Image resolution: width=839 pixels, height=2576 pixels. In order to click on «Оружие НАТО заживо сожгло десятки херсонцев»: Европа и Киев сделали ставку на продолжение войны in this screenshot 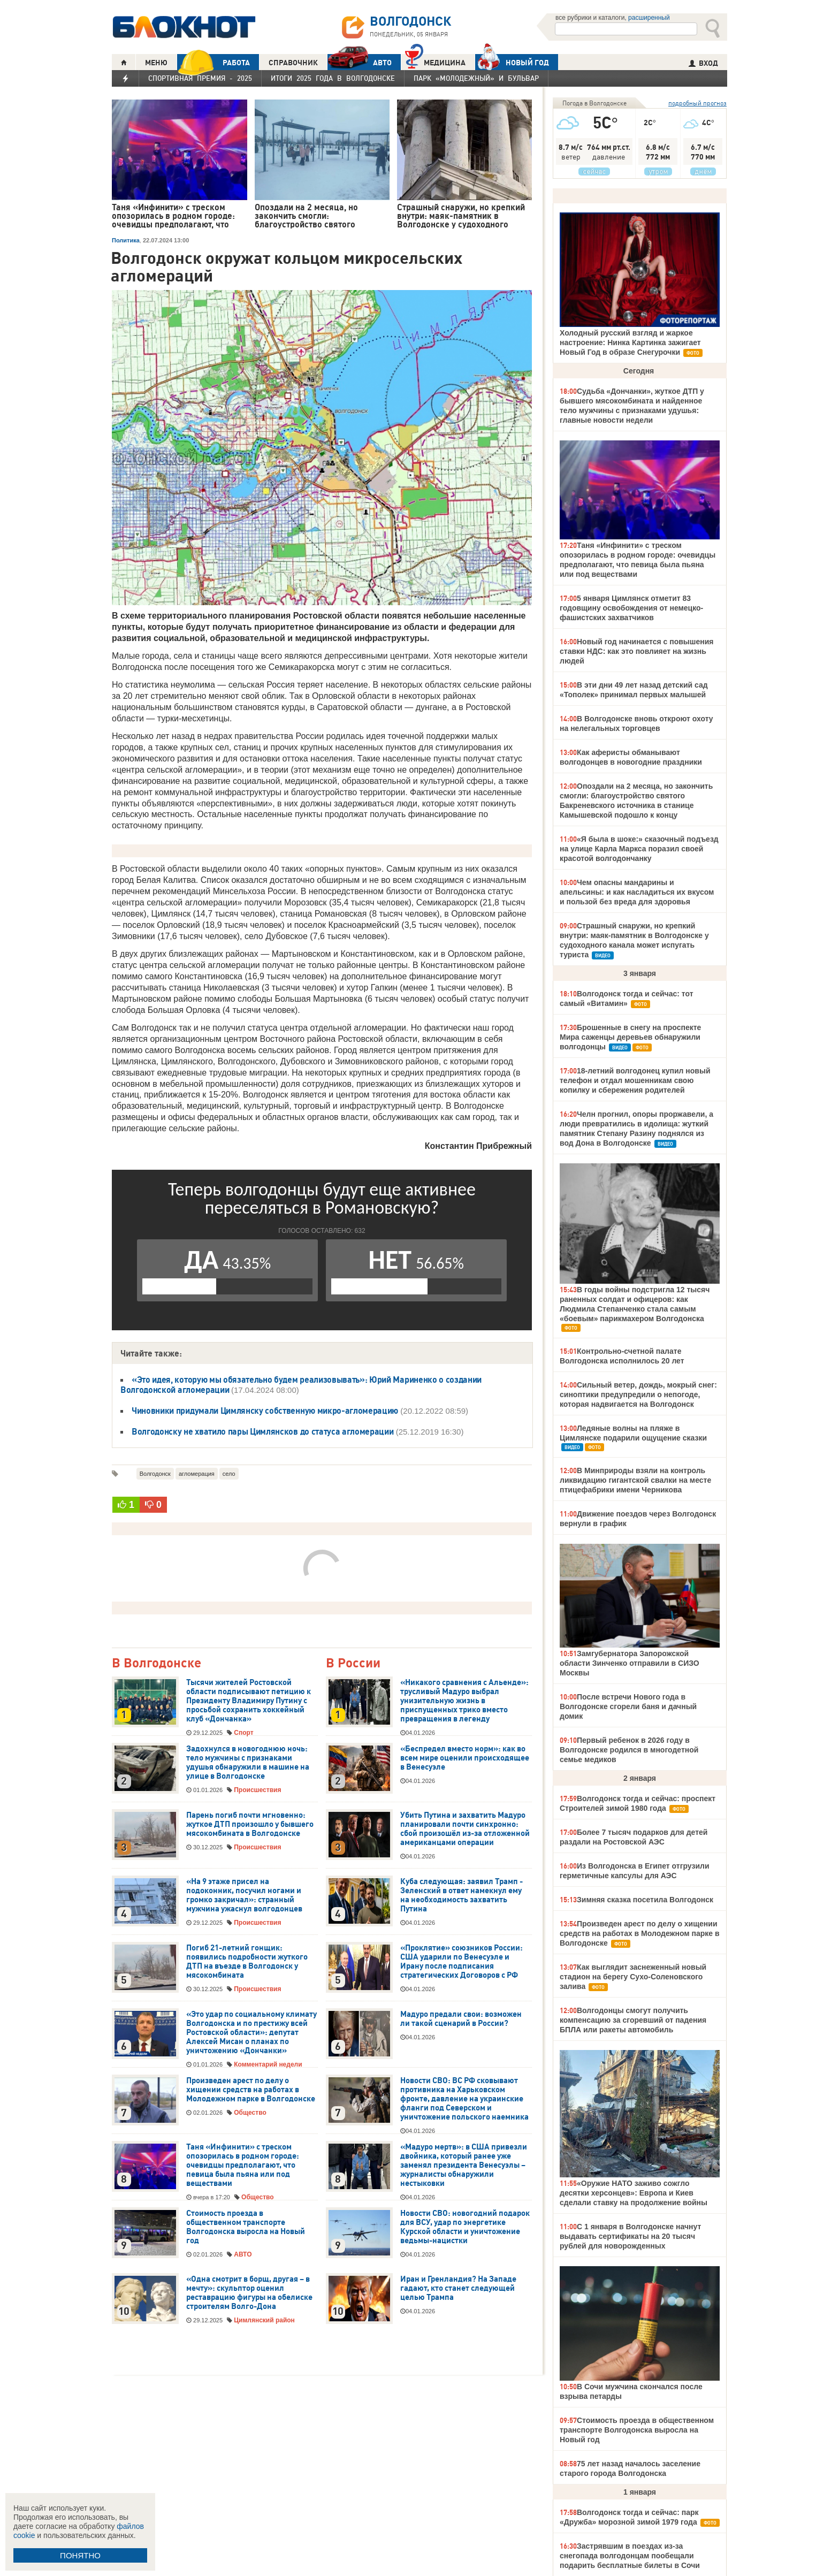, I will do `click(633, 2193)`.